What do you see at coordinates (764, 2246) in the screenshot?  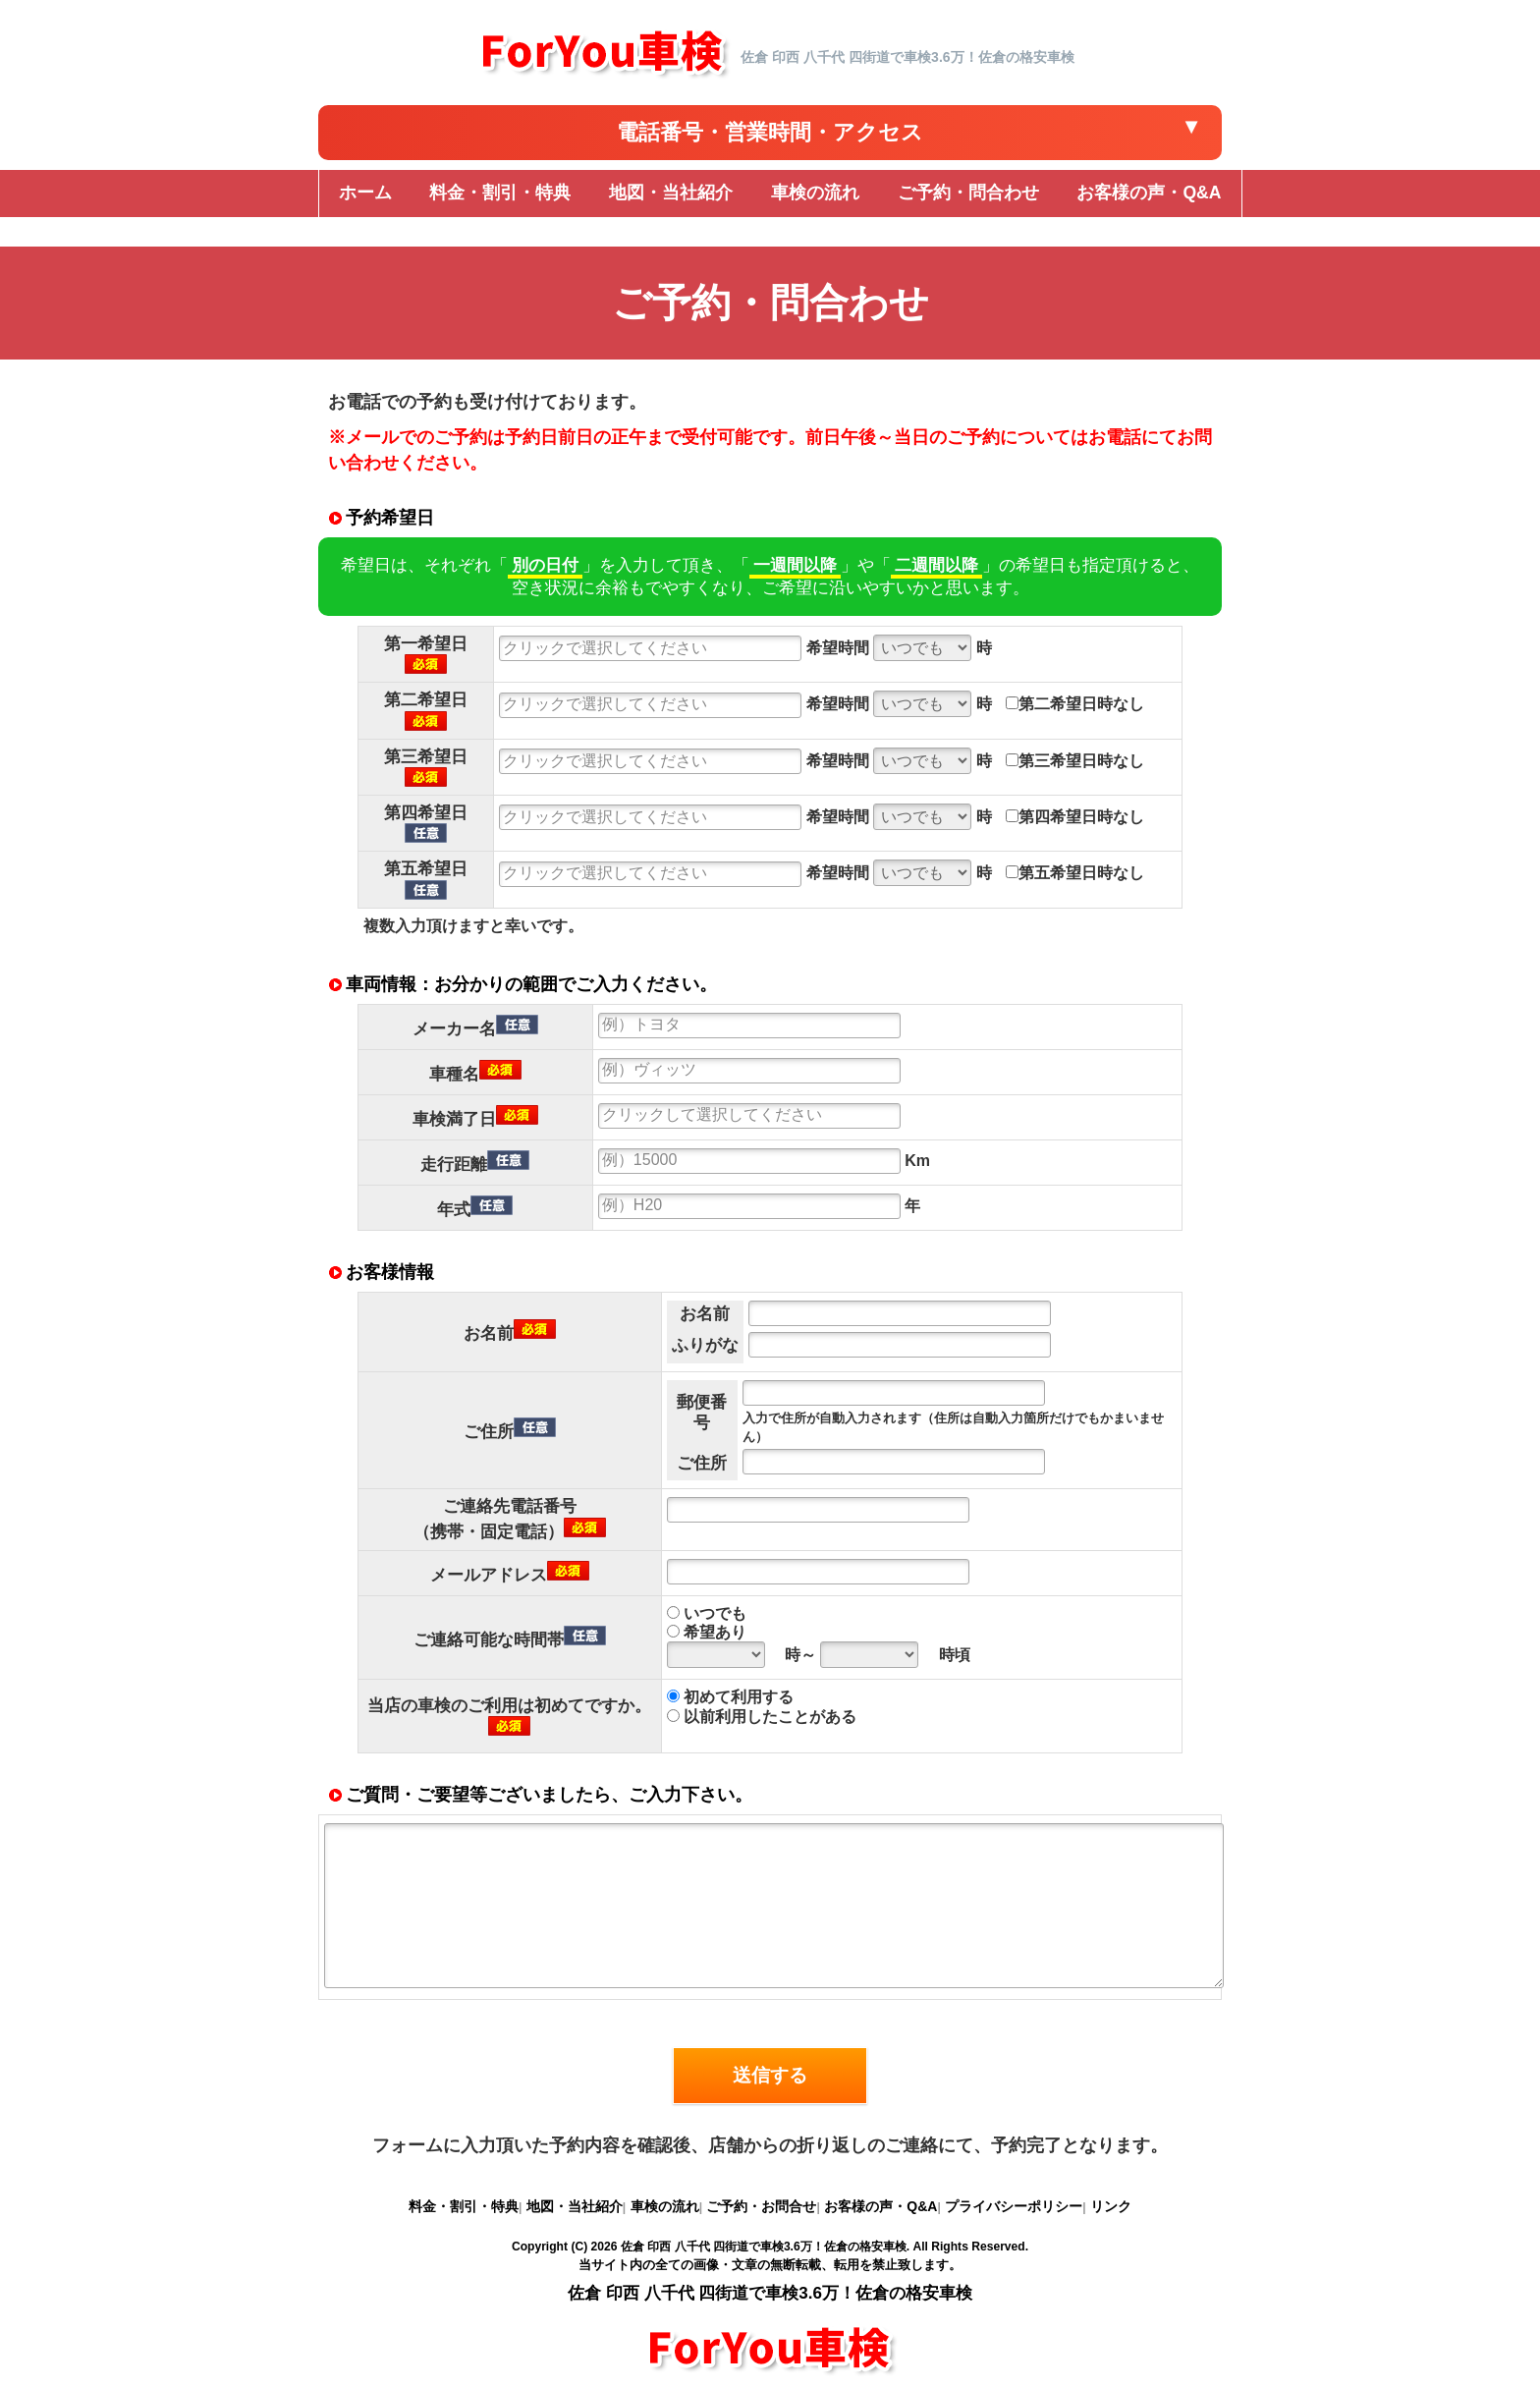 I see `佐倉 印西 八千代 四街道で車検3.6万！佐倉の格安車検` at bounding box center [764, 2246].